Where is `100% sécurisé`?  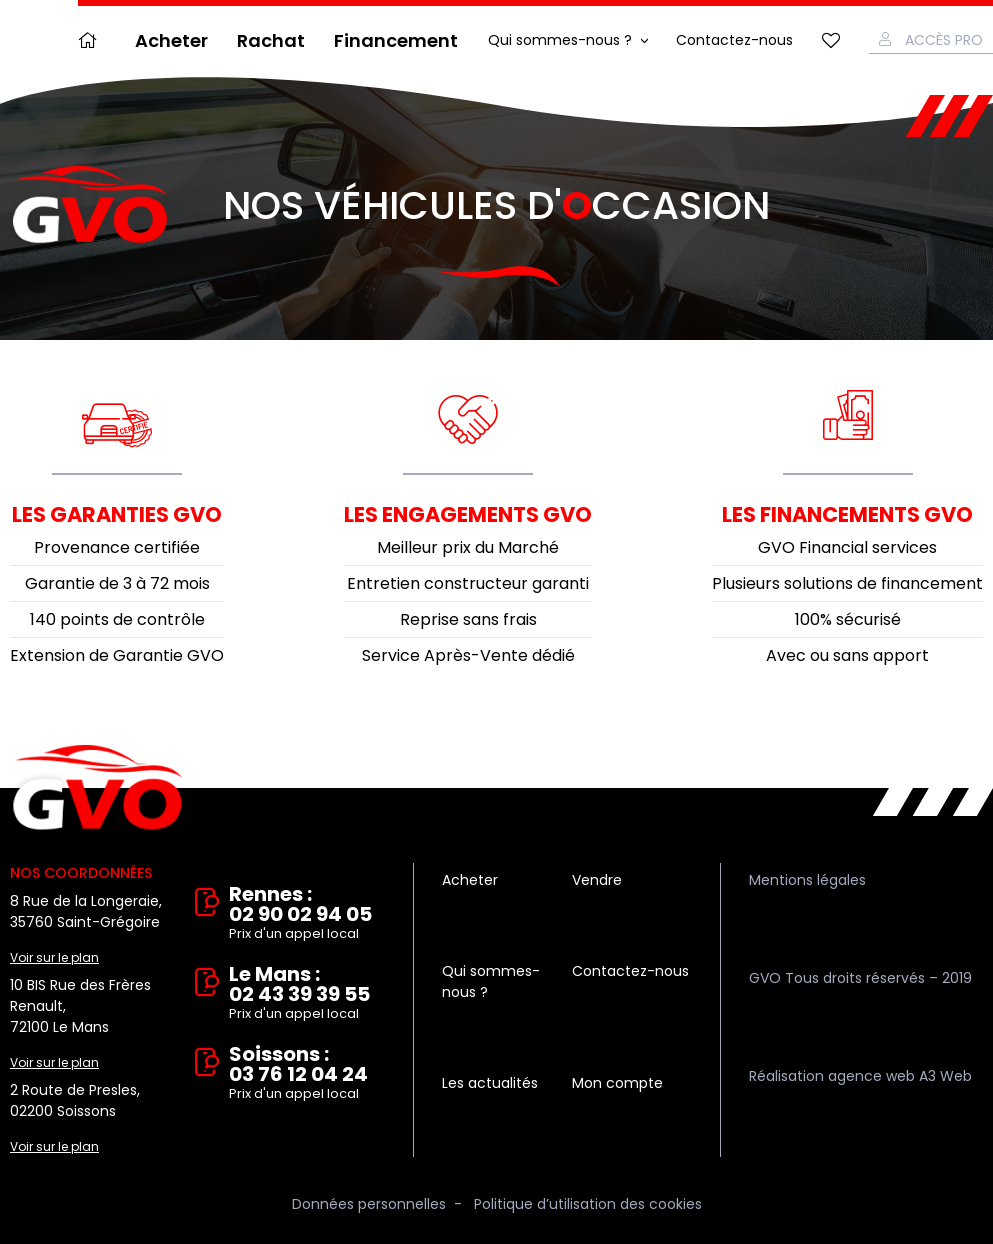 100% sécurisé is located at coordinates (848, 619).